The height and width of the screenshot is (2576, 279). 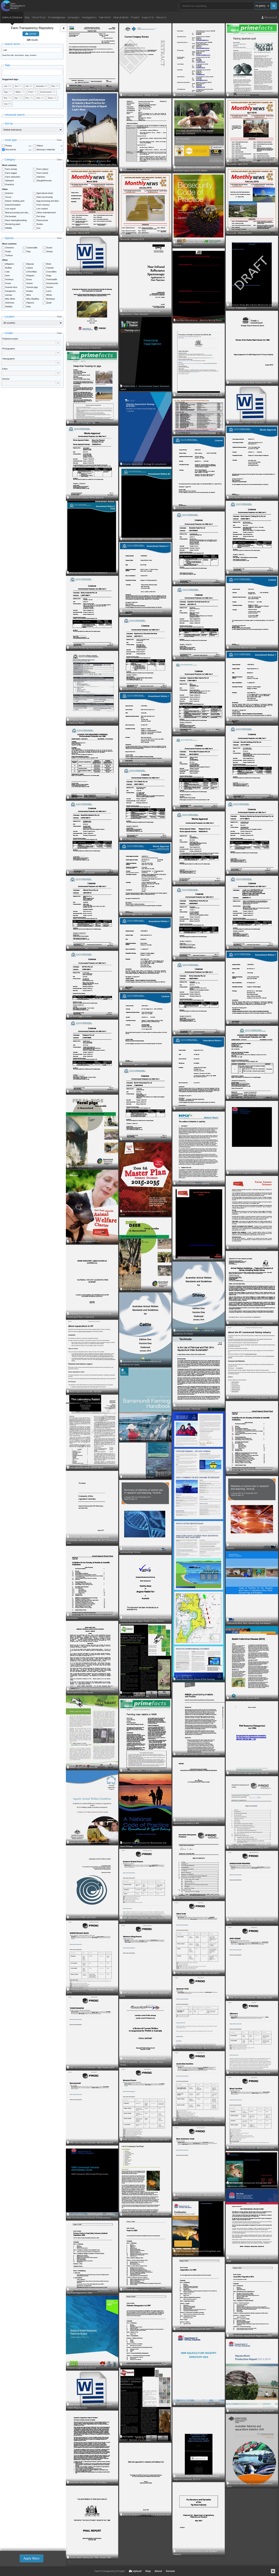 I want to click on Fish/sealife, so click(x=51, y=280).